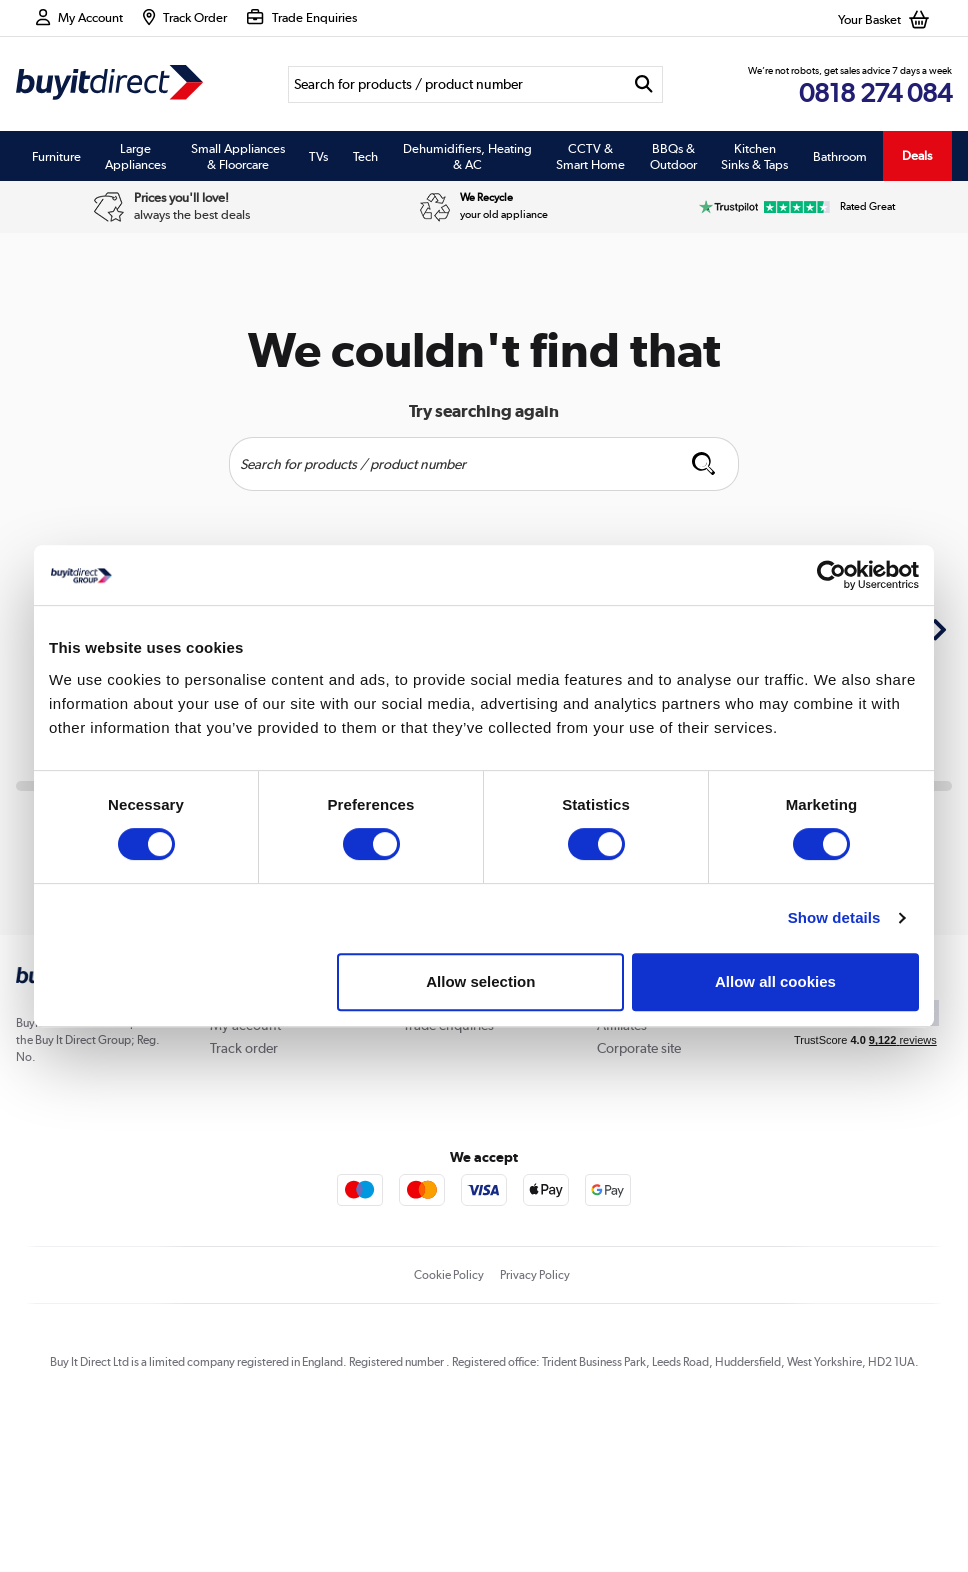 The height and width of the screenshot is (1572, 968). Describe the element at coordinates (135, 156) in the screenshot. I see `Large Appliances` at that location.